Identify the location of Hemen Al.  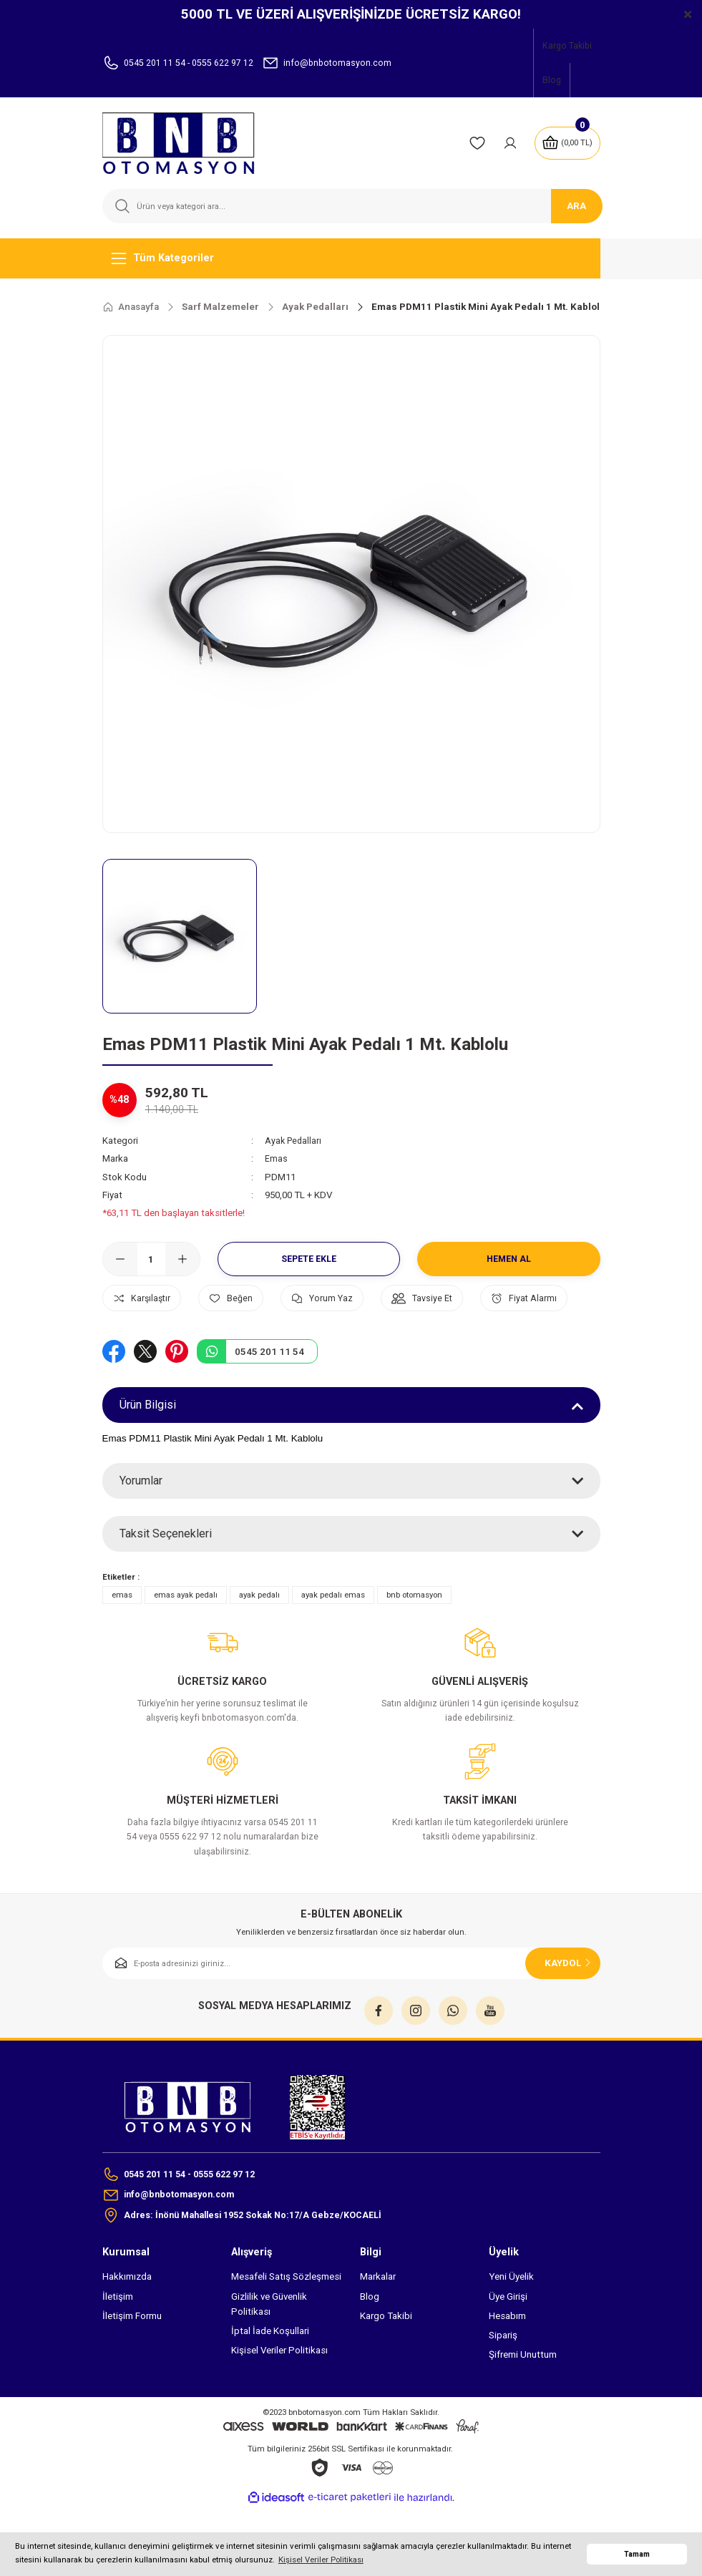
(508, 1259).